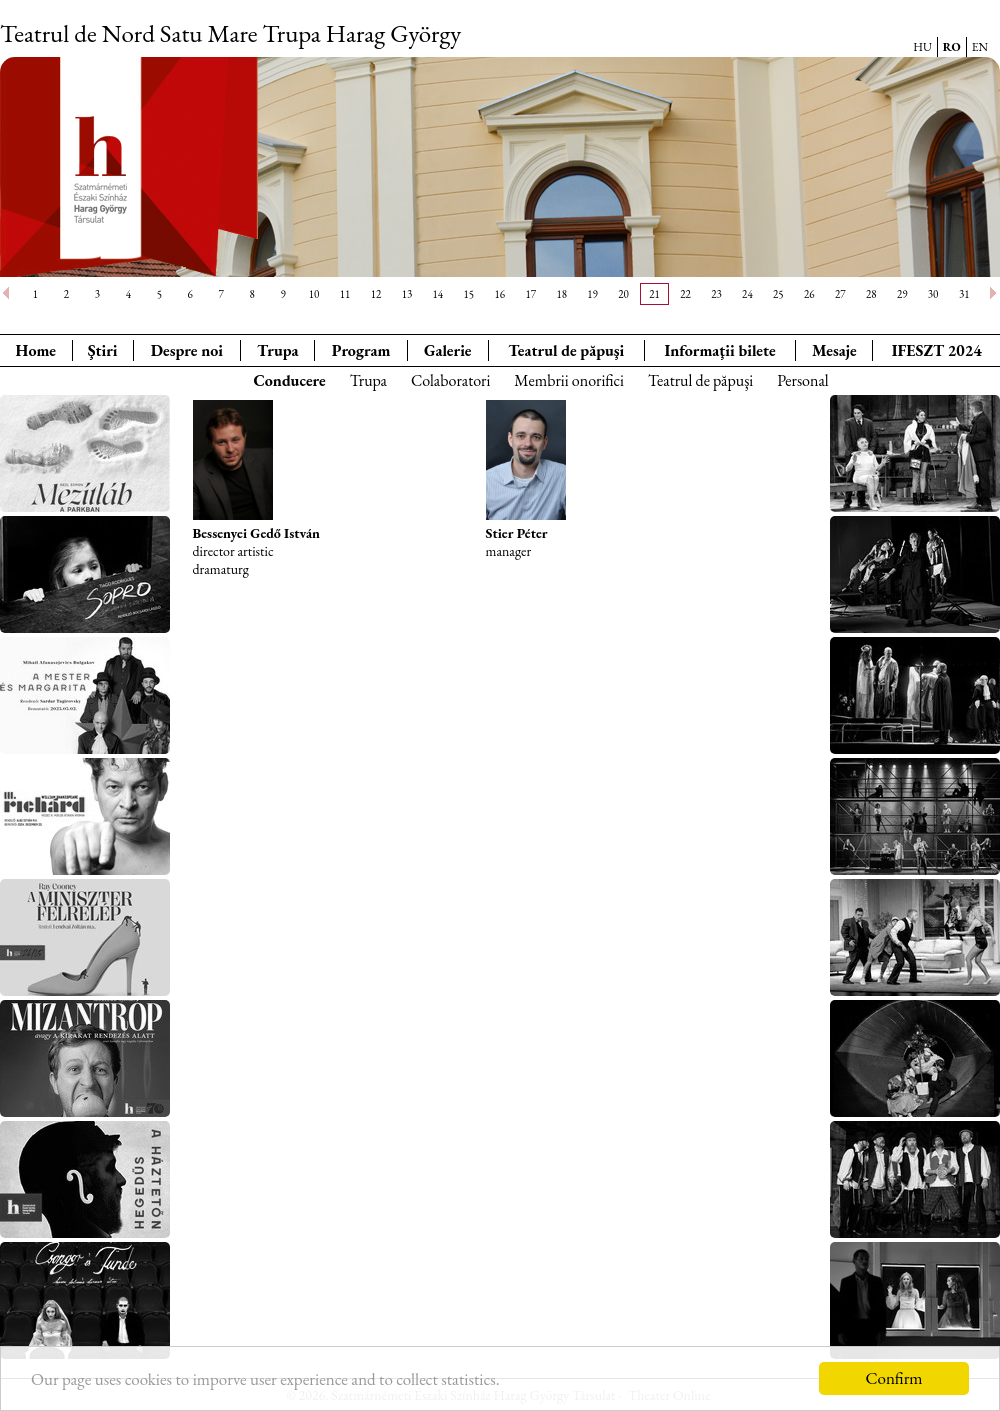 This screenshot has width=1000, height=1411. What do you see at coordinates (277, 350) in the screenshot?
I see `Trupa` at bounding box center [277, 350].